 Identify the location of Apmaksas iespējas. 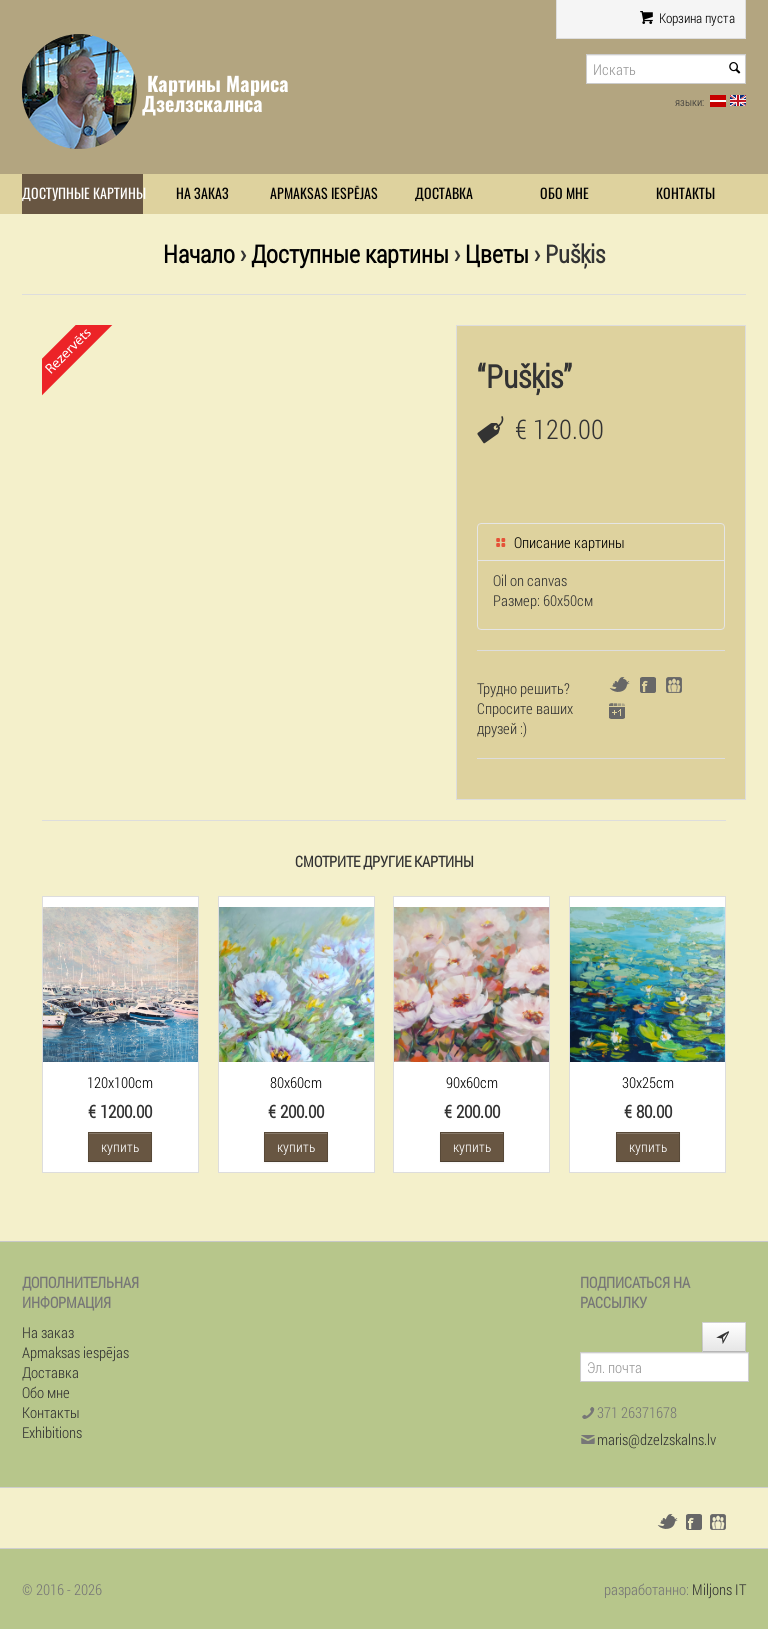
(324, 193).